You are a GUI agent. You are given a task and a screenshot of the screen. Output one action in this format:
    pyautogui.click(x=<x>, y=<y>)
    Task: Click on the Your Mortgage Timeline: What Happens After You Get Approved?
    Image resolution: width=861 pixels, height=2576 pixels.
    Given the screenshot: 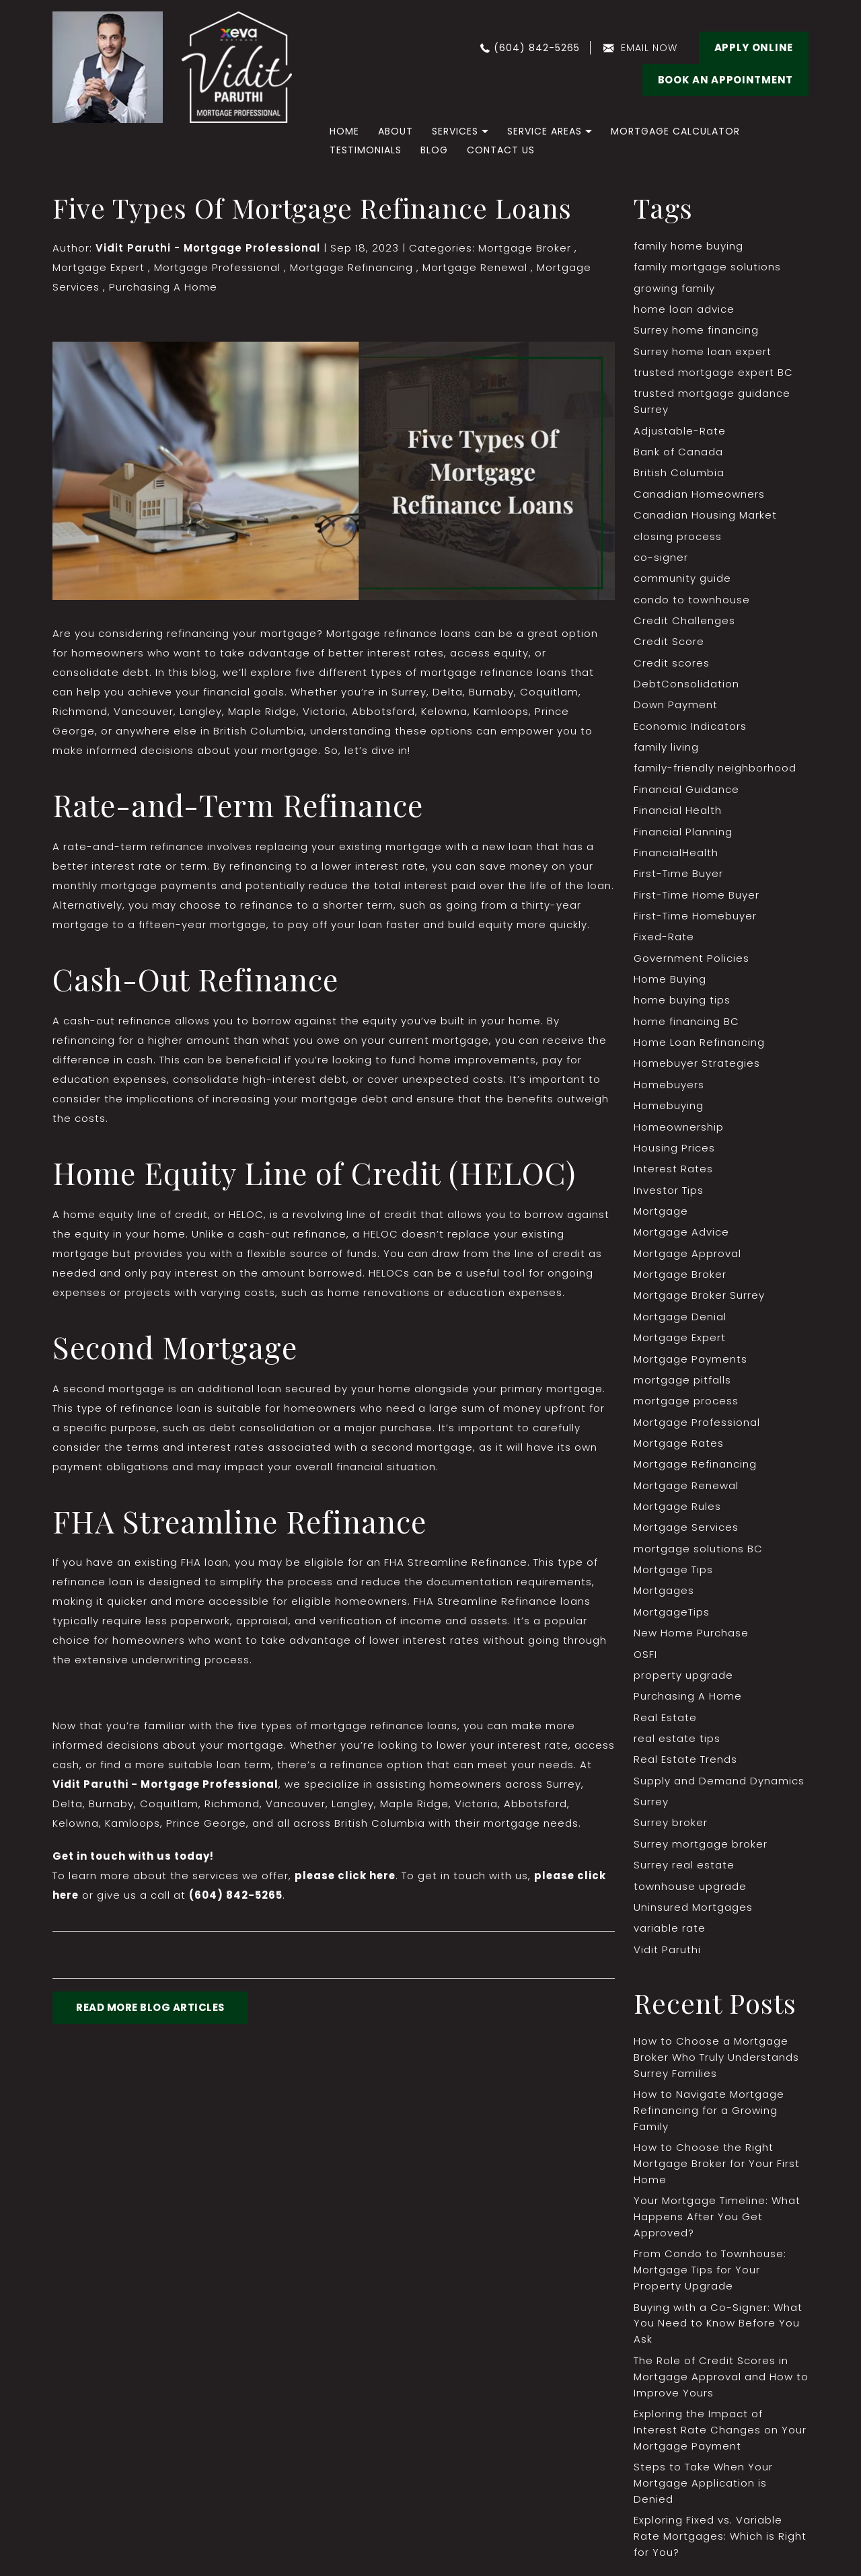 What is the action you would take?
    pyautogui.click(x=717, y=2225)
    